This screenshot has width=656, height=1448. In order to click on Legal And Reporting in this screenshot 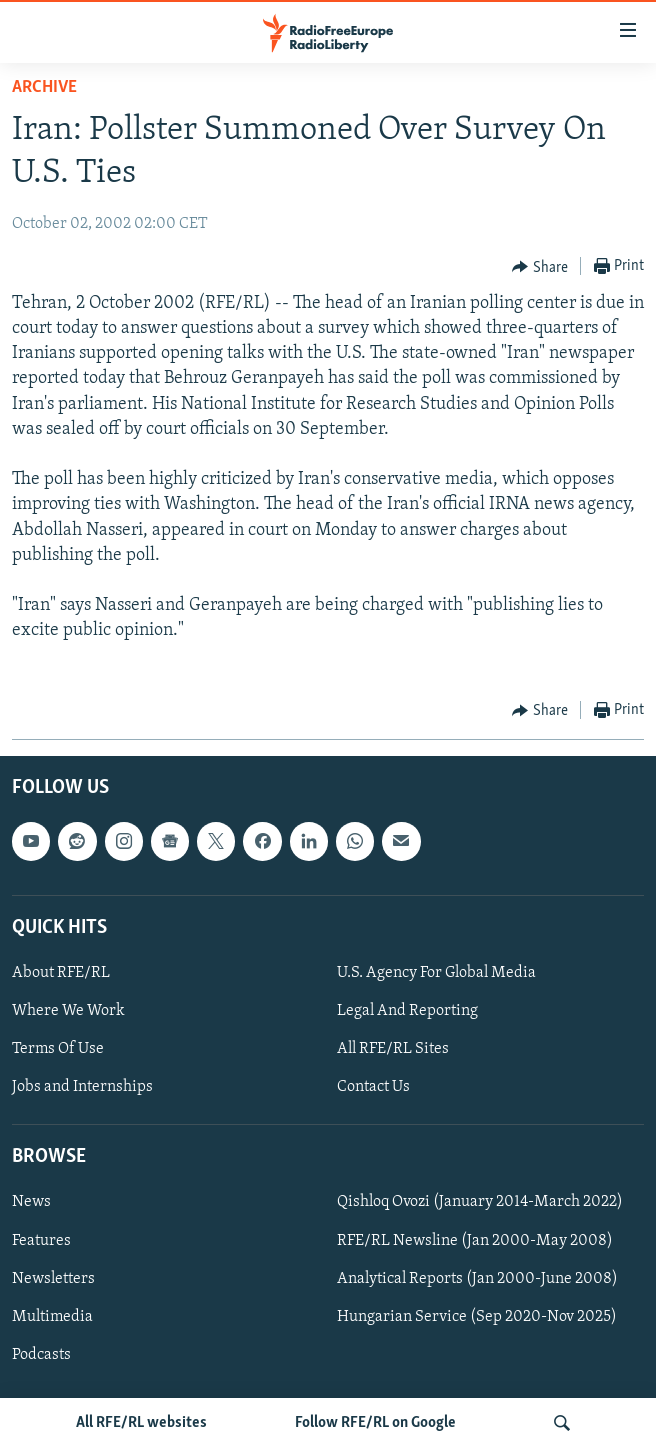, I will do `click(407, 1011)`.